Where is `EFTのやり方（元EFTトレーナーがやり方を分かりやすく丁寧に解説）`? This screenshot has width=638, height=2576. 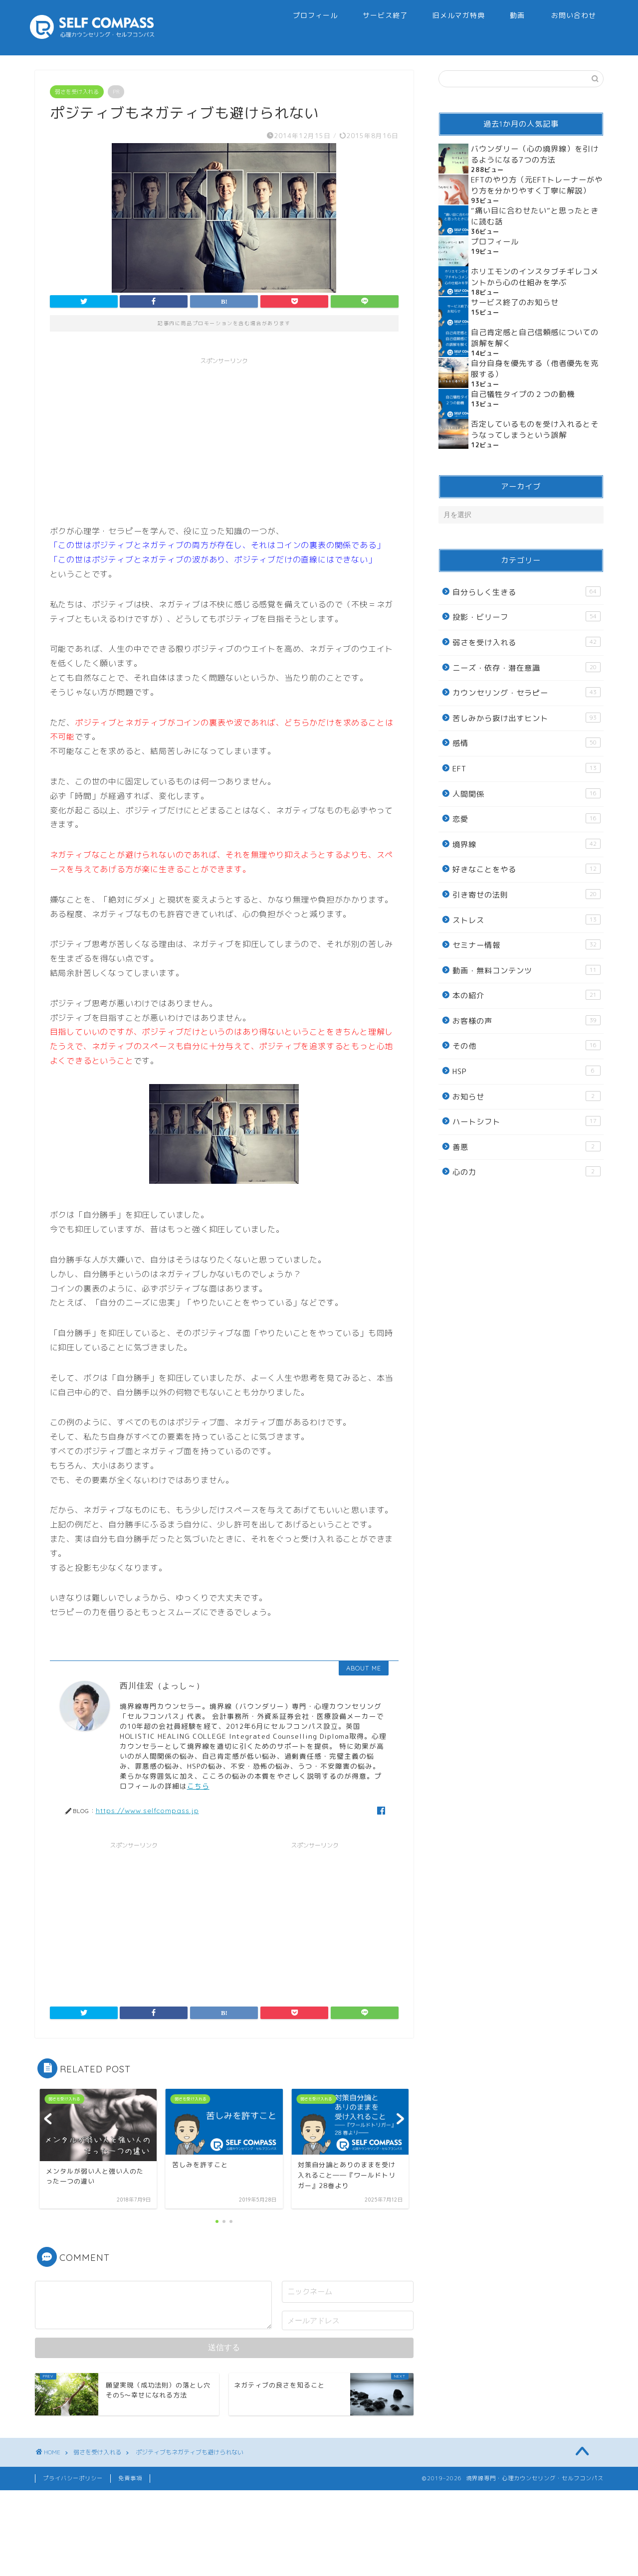
EFTのやり方（元EFTトレーナーがやり方を分かりやすく丁寧に解説） is located at coordinates (537, 185).